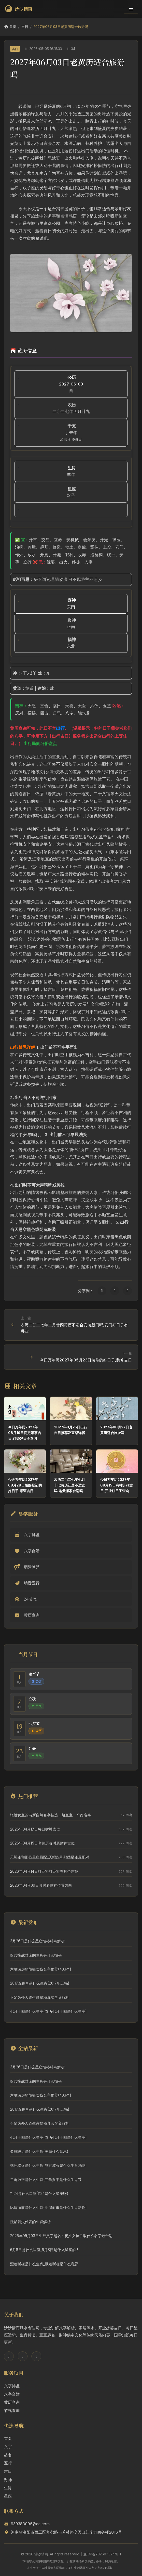 This screenshot has width=142, height=2576. Describe the element at coordinates (48, 2011) in the screenshot. I see `七月十四是什么星座(农历七月十四是什么星座)` at that location.